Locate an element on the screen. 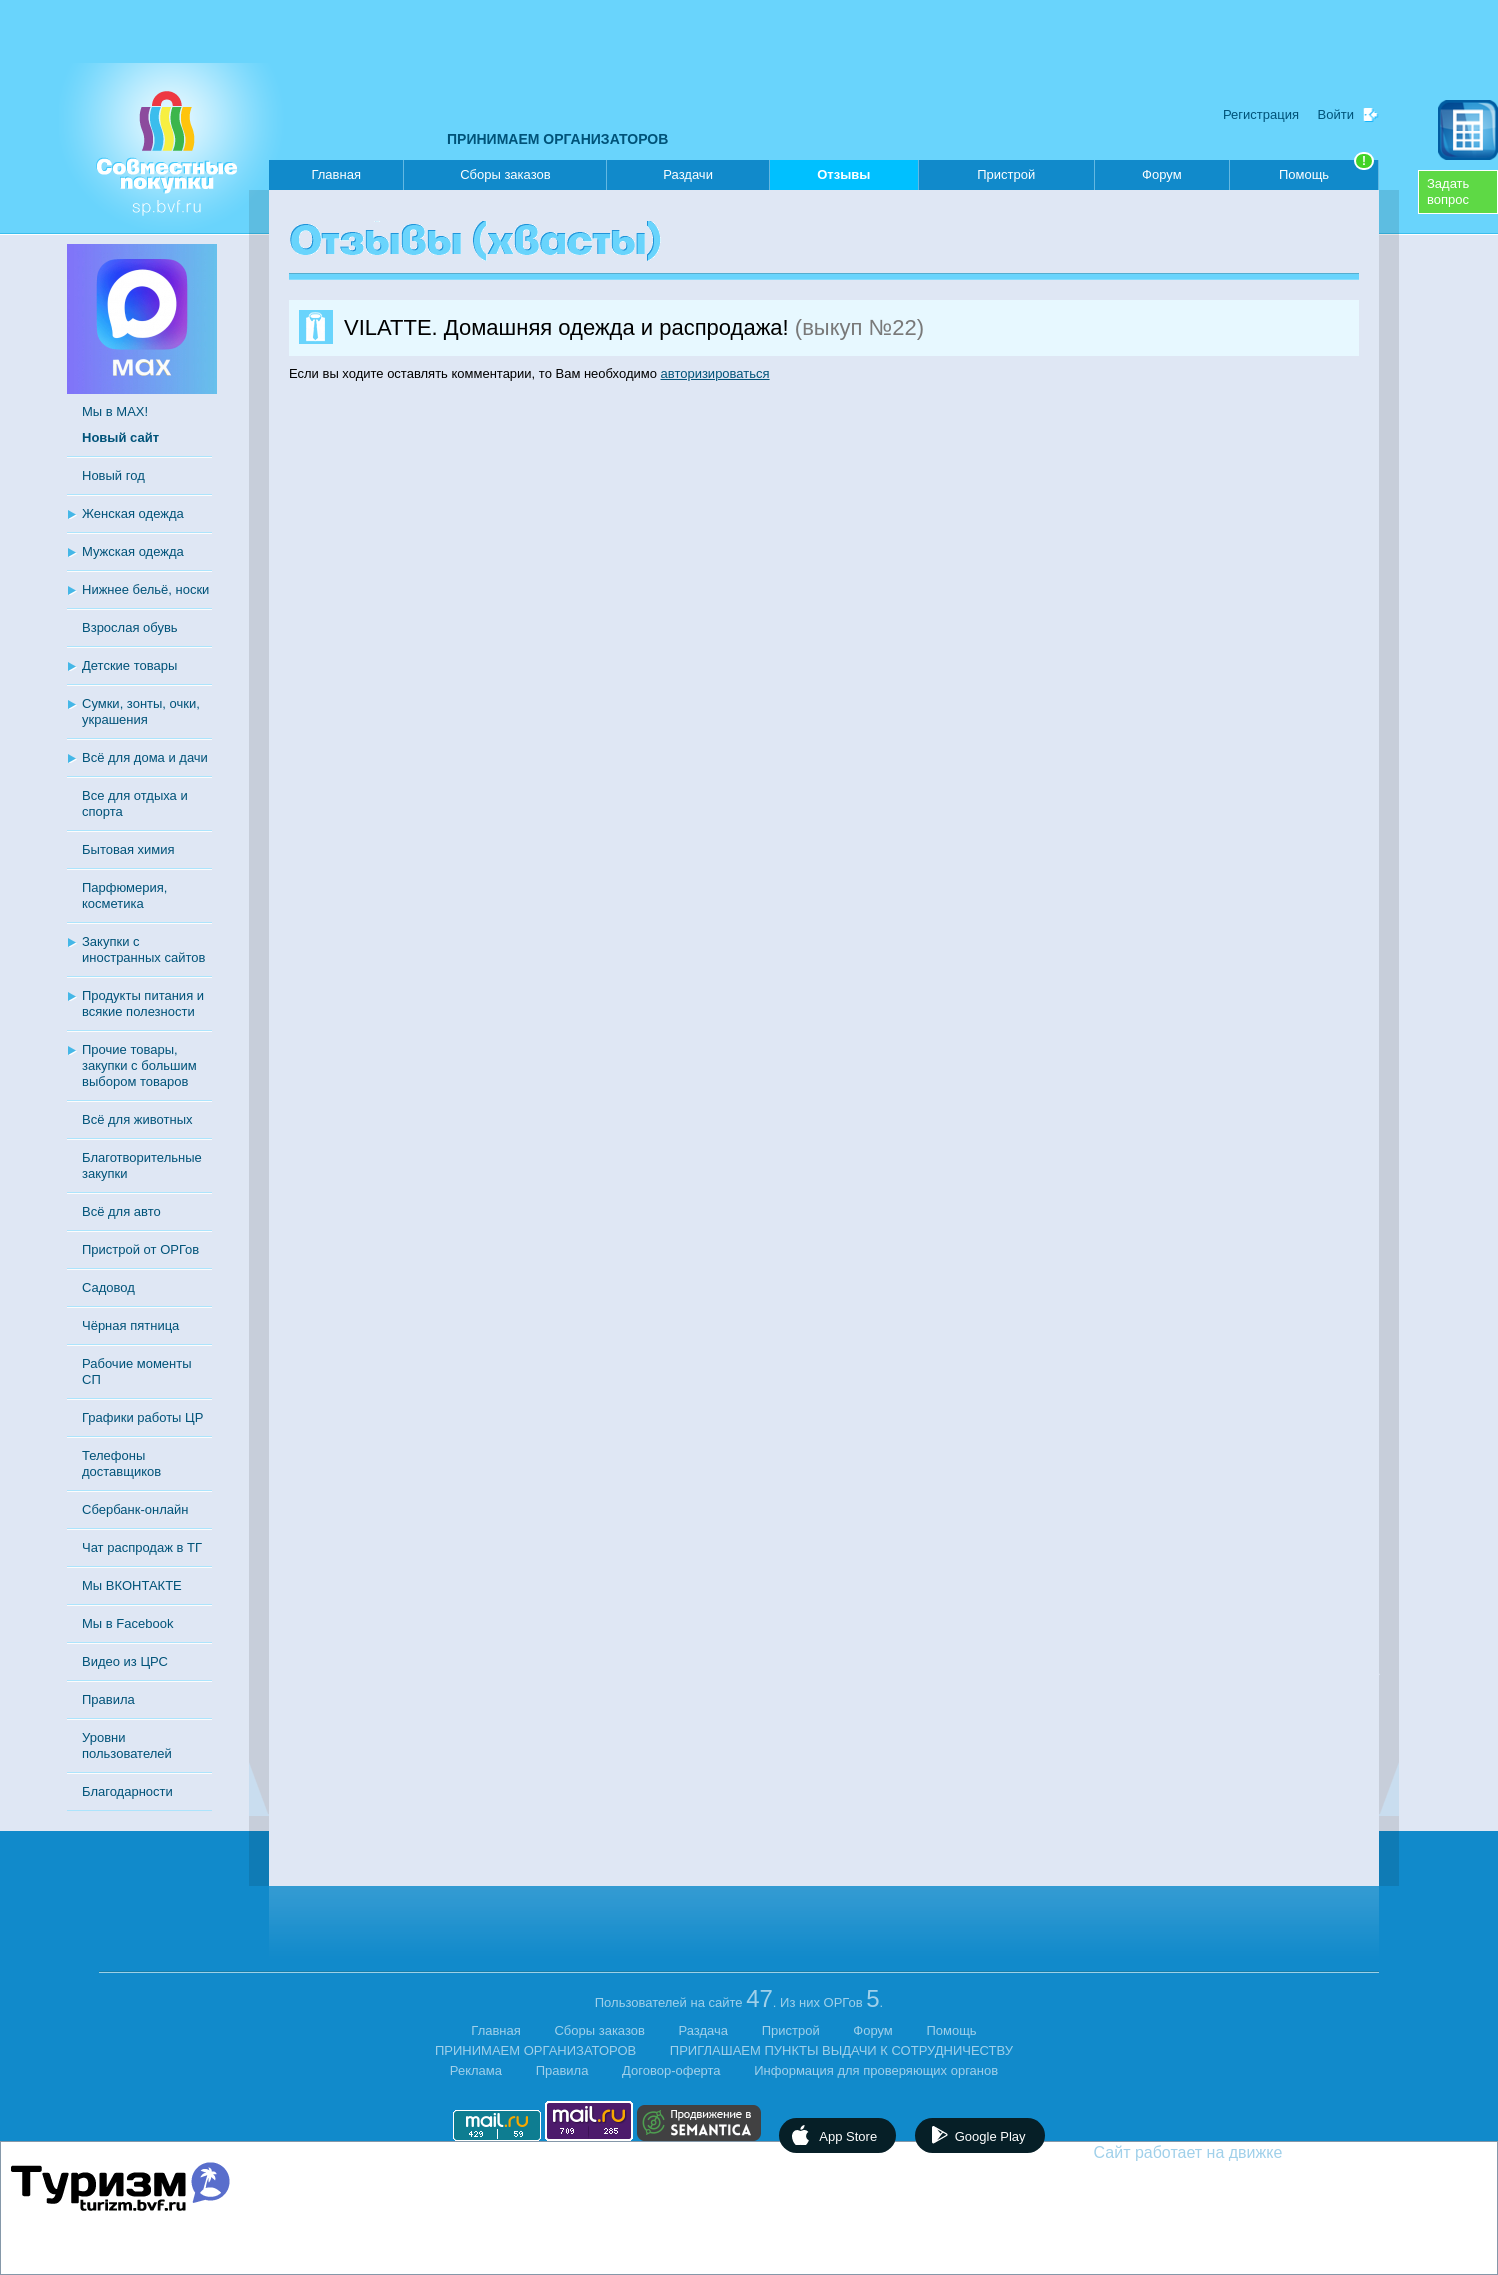 Image resolution: width=1498 pixels, height=2275 pixels. Всё для авто is located at coordinates (121, 1211).